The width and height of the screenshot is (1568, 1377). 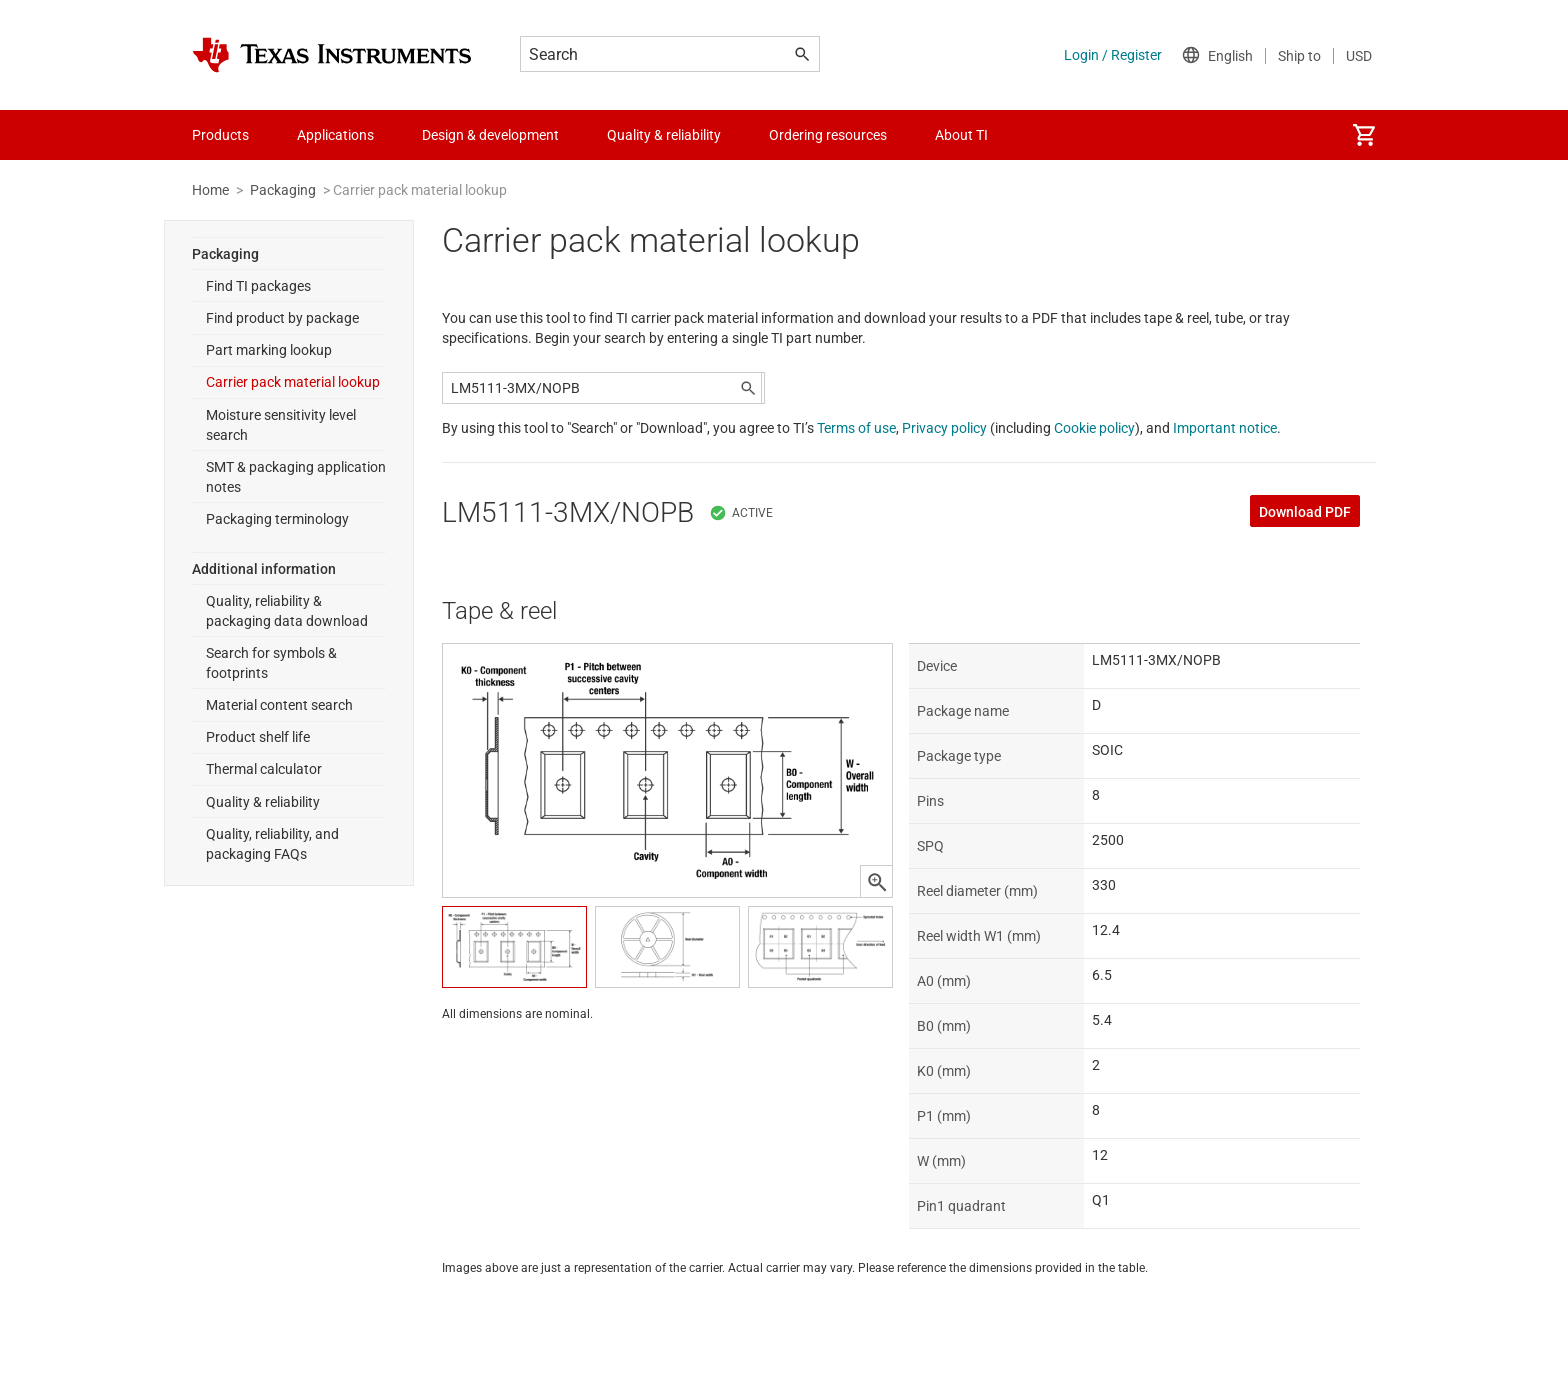 I want to click on Download PDF, so click(x=1305, y=512).